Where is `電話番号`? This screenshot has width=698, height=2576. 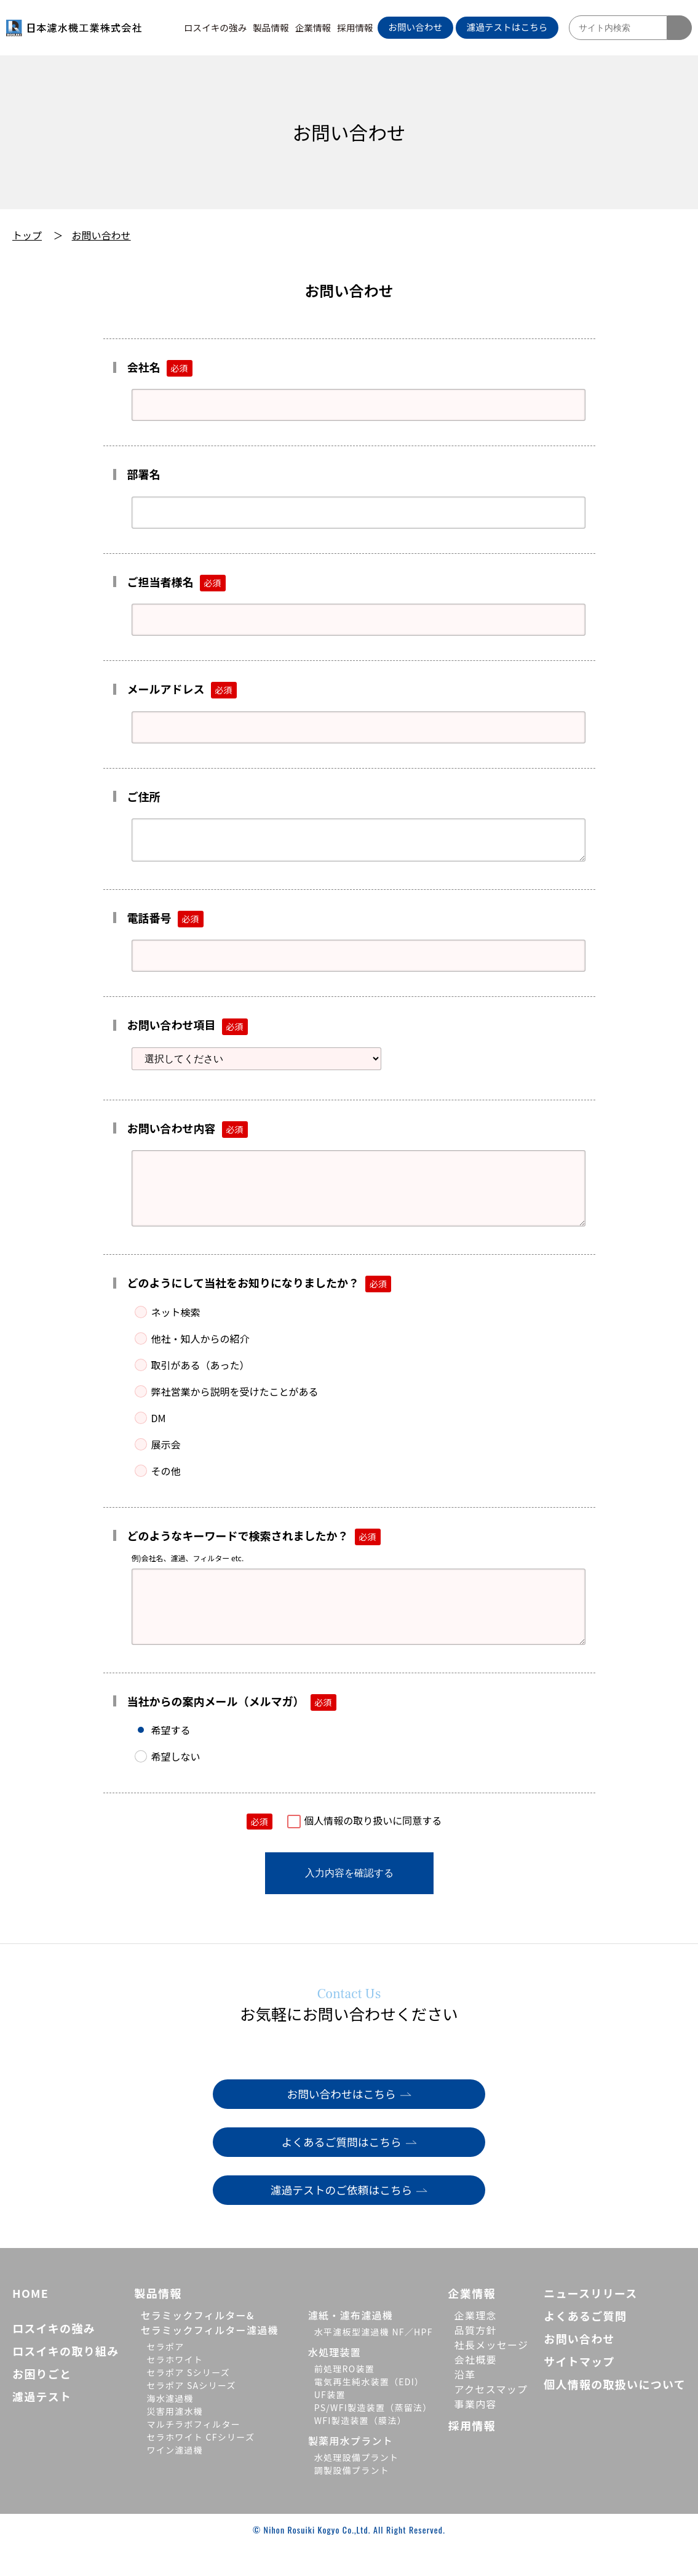 電話番号 is located at coordinates (165, 922).